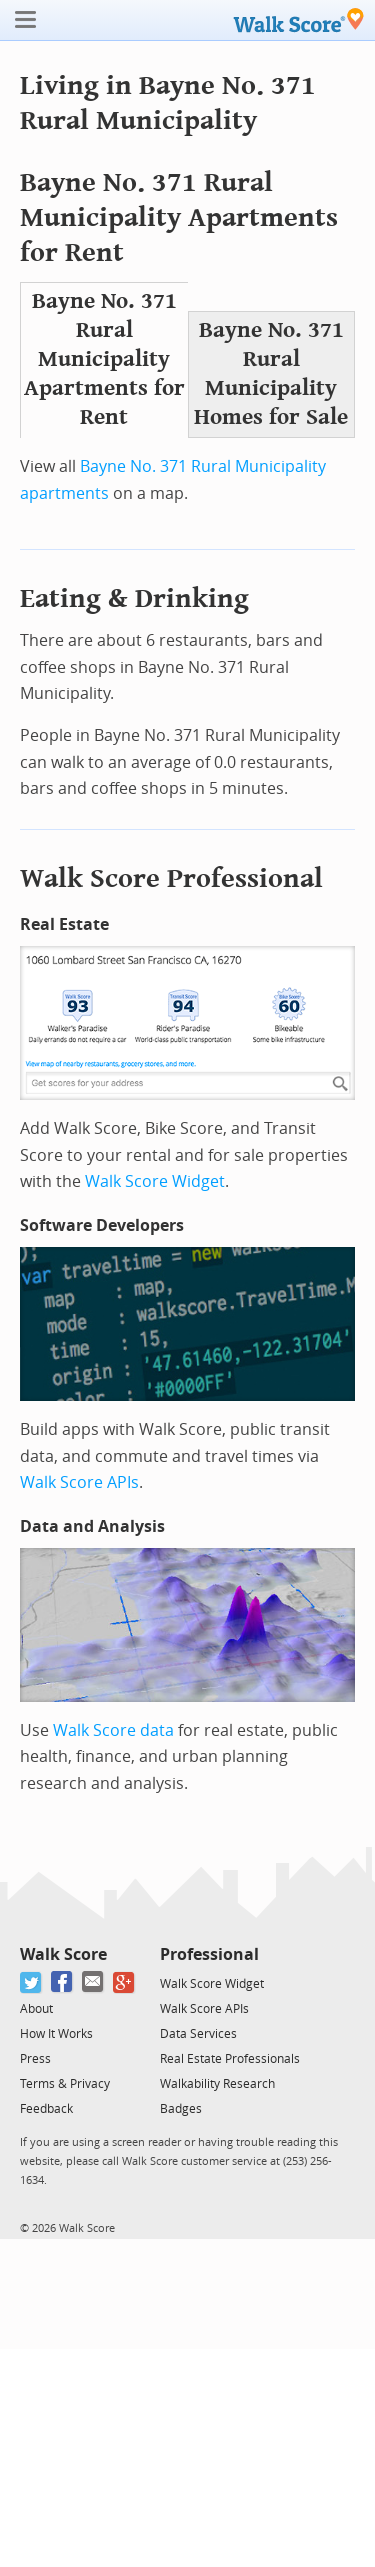  I want to click on Walk Score Widget, so click(155, 1181).